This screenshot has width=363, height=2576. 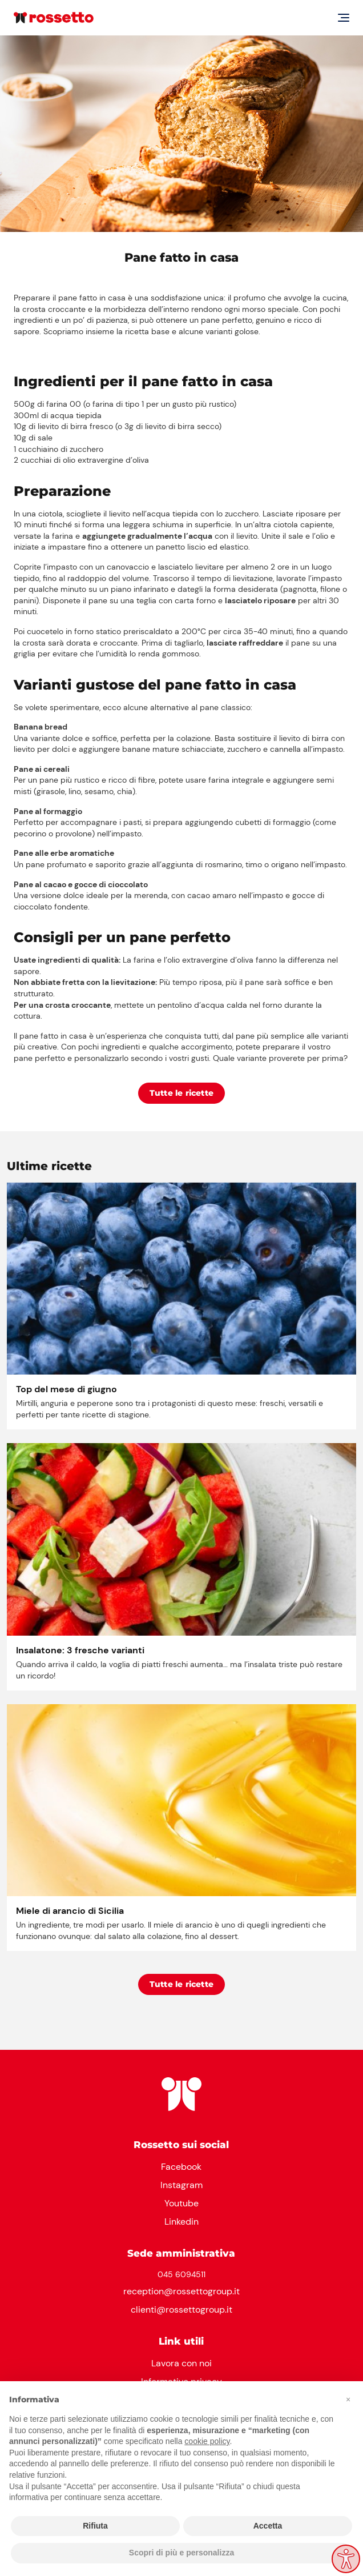 What do you see at coordinates (181, 2309) in the screenshot?
I see `clienti@rossettogroup.it` at bounding box center [181, 2309].